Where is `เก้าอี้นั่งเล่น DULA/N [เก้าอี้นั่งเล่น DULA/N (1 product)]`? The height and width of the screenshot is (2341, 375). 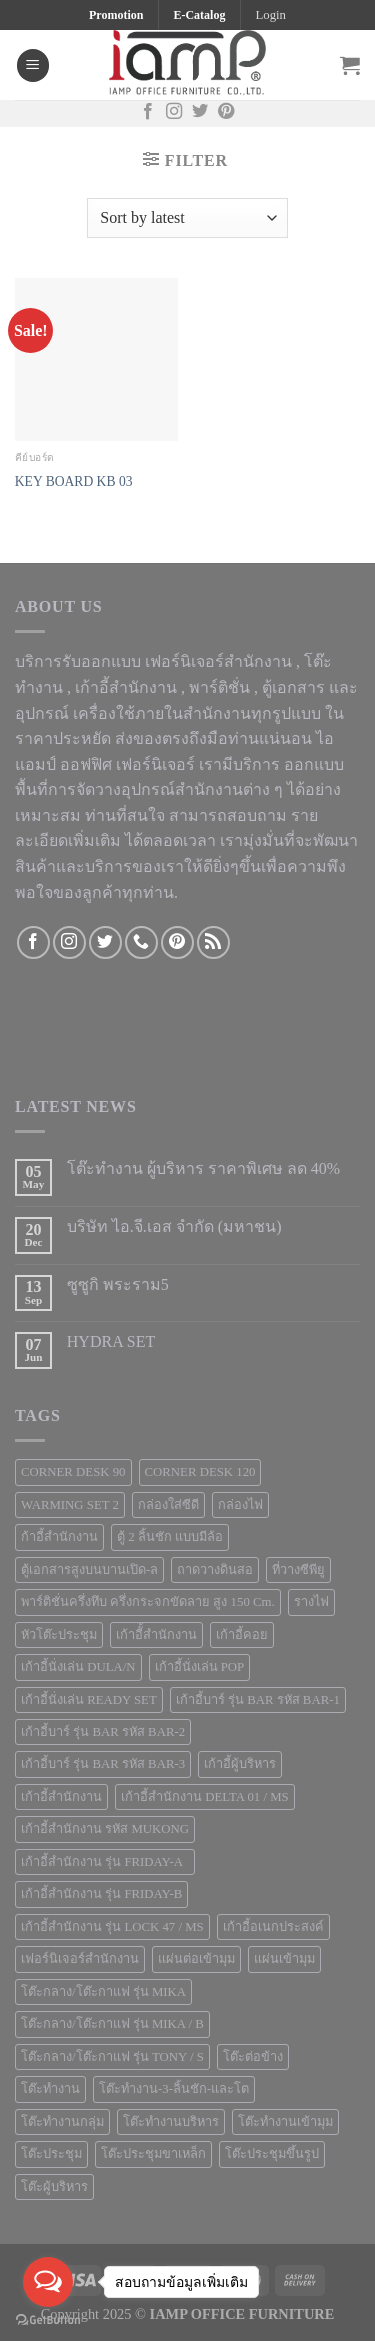 เก้าอี้นั่งเล่น DULA/N [เก้าอี้นั่งเล่น DULA/N (1 product)] is located at coordinates (78, 1667).